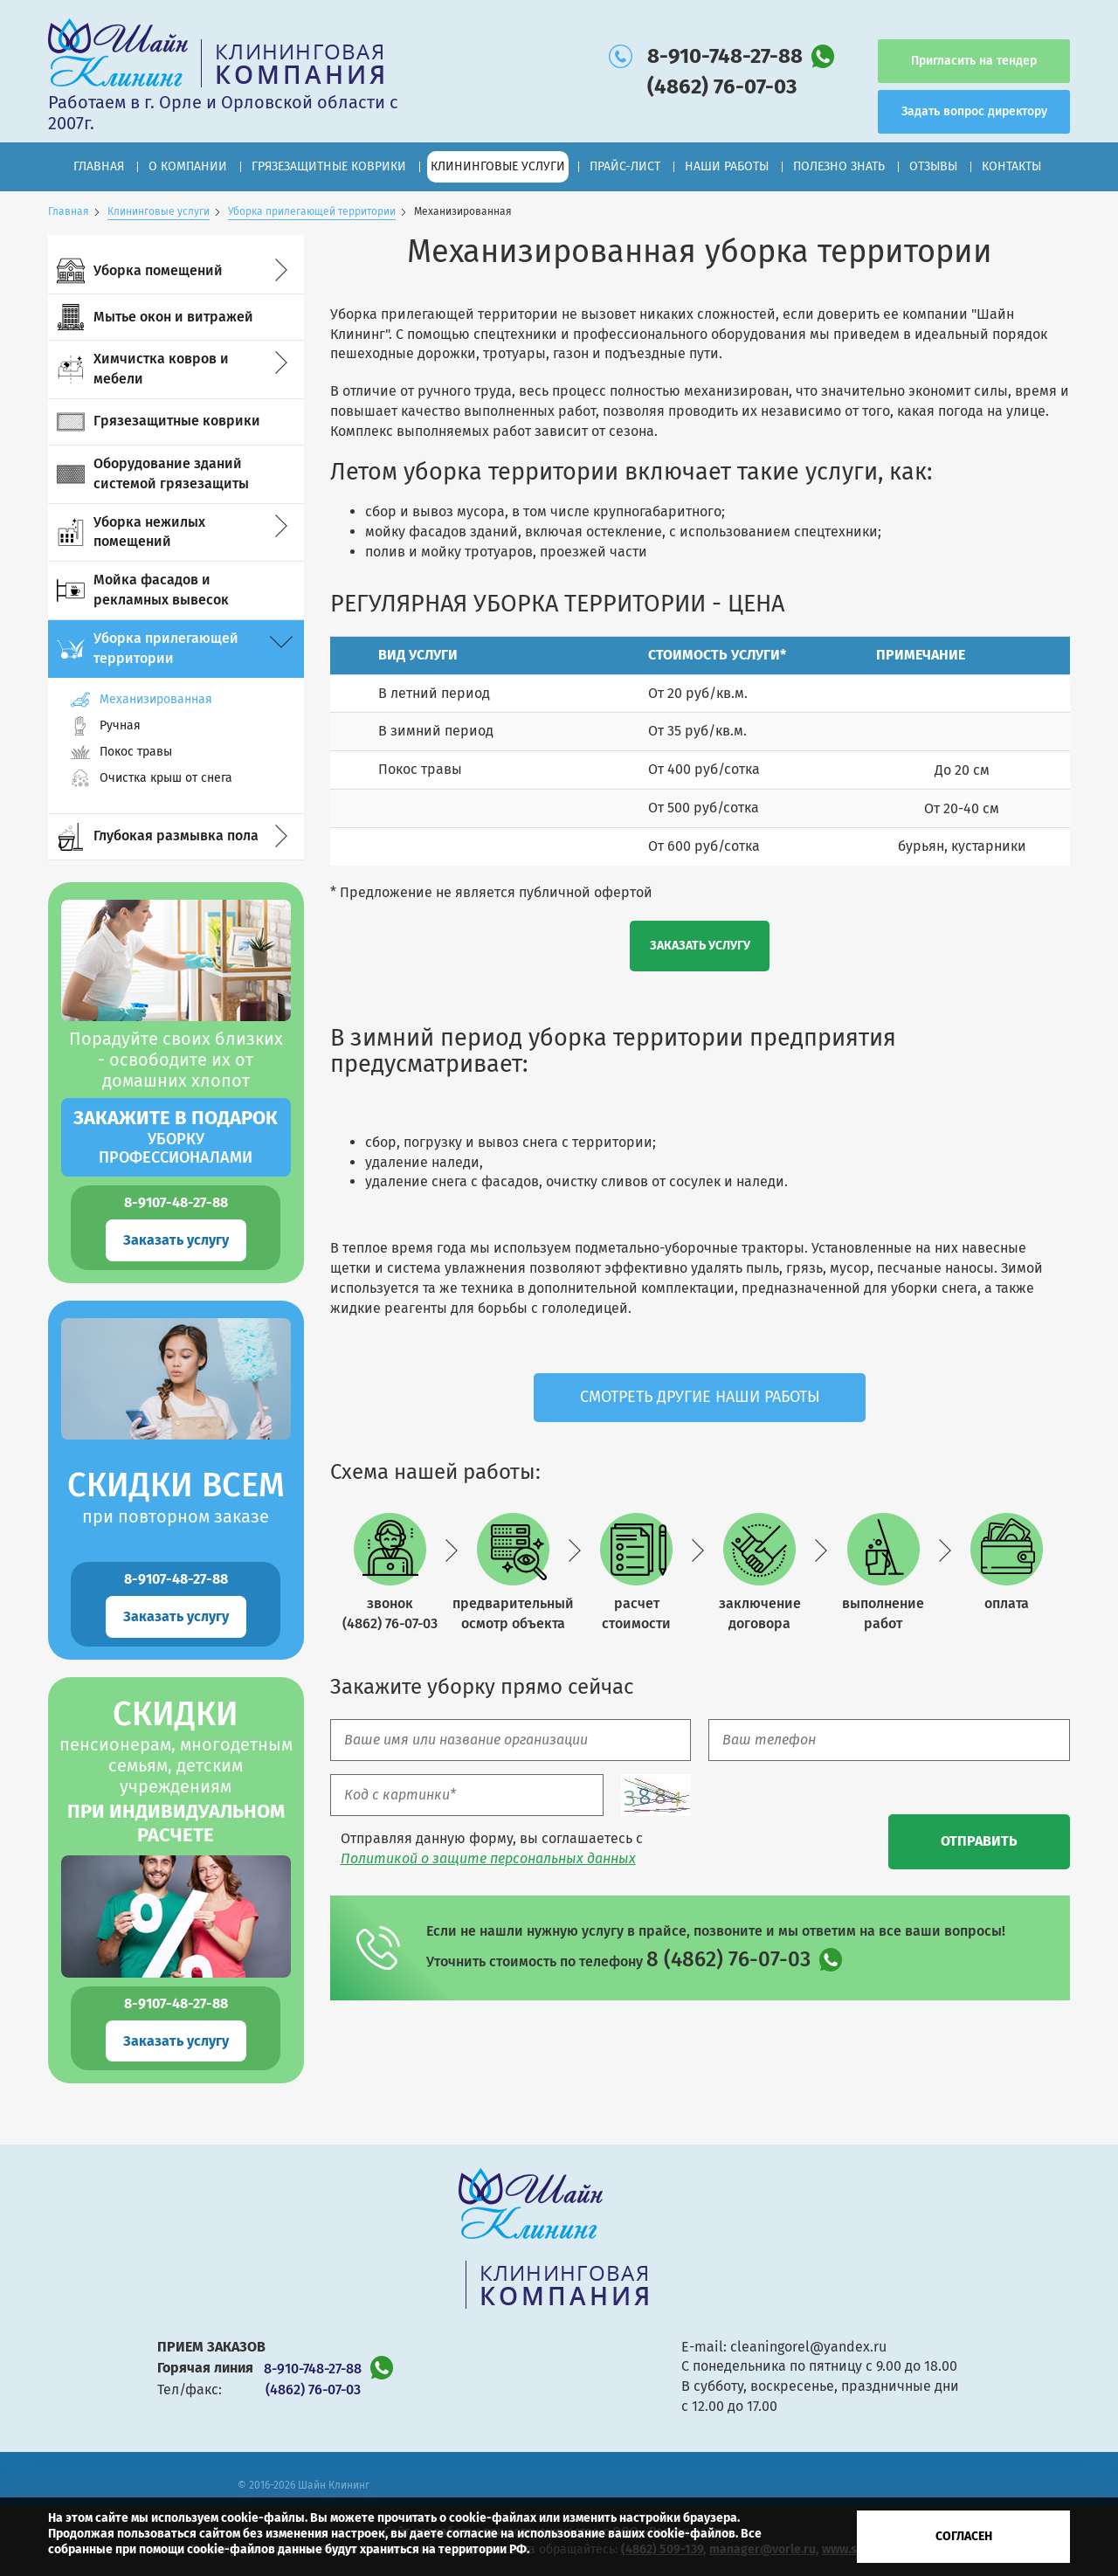  Describe the element at coordinates (728, 1959) in the screenshot. I see `8 (4862) 76-07-03` at that location.